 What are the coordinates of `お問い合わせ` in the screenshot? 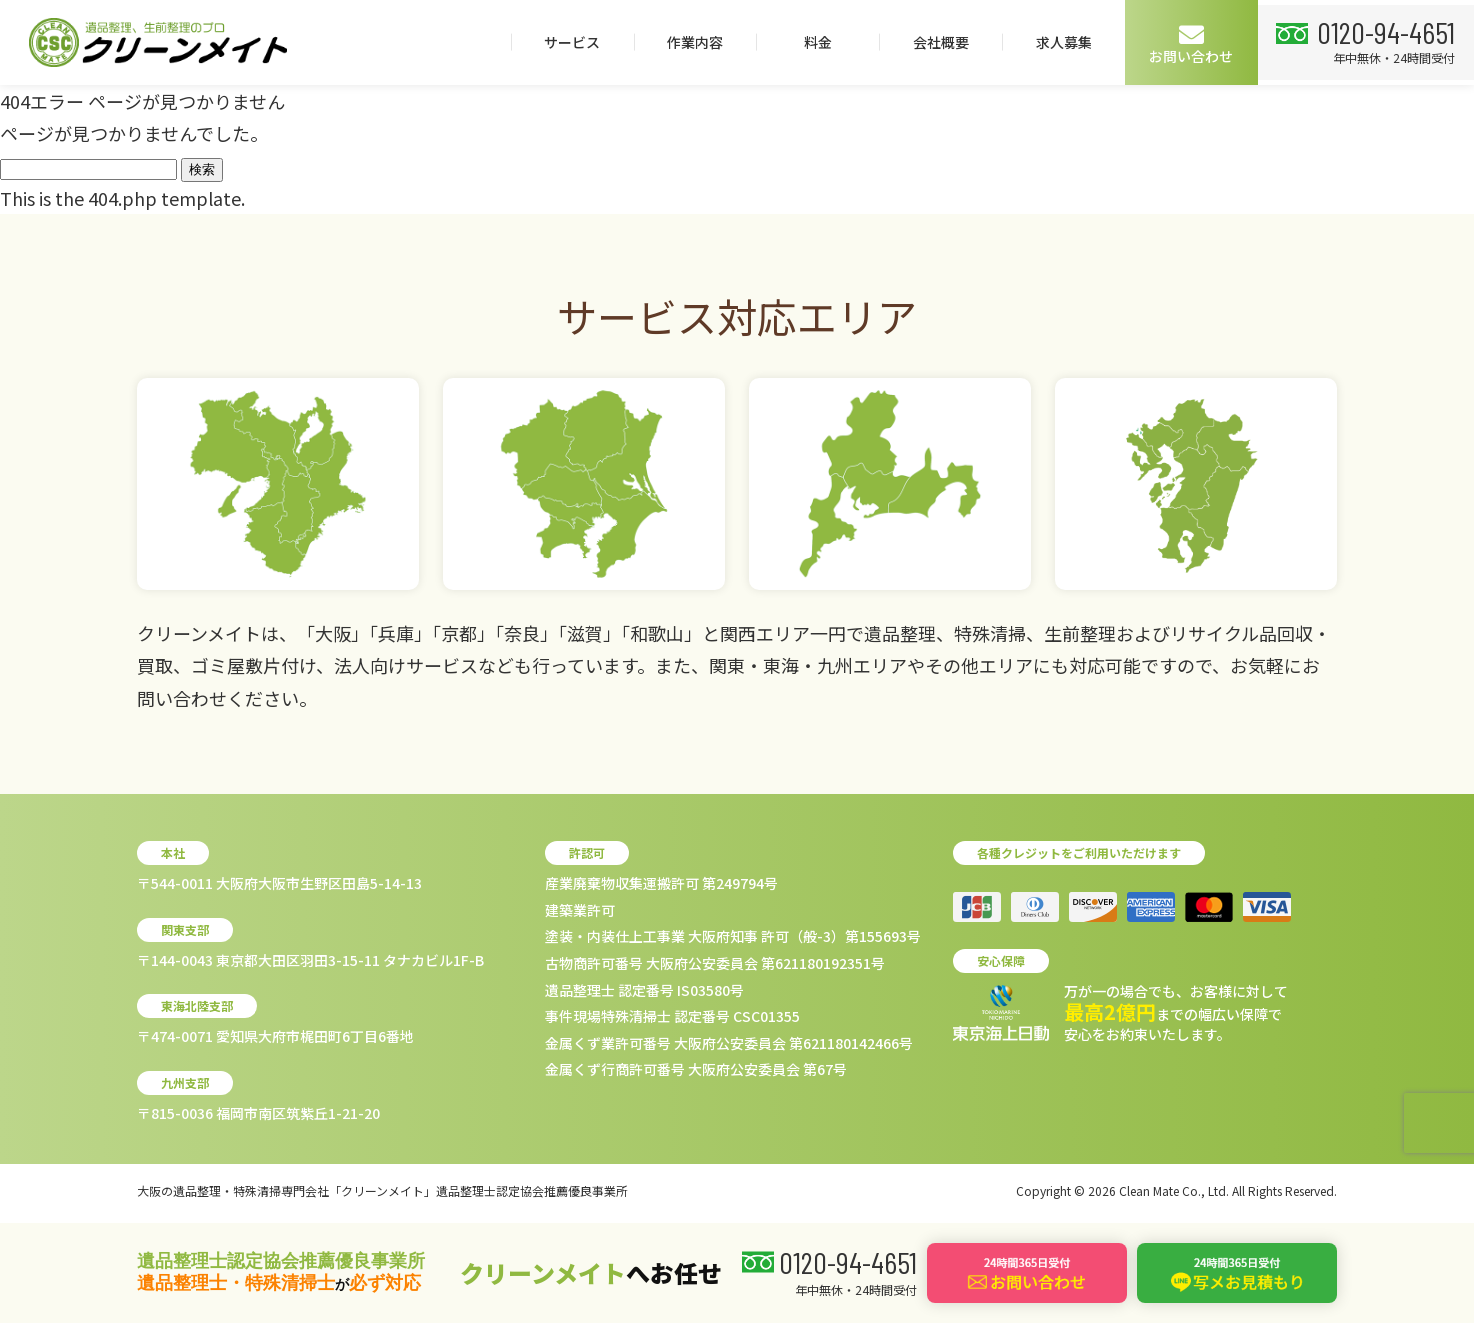 It's located at (1184, 43).